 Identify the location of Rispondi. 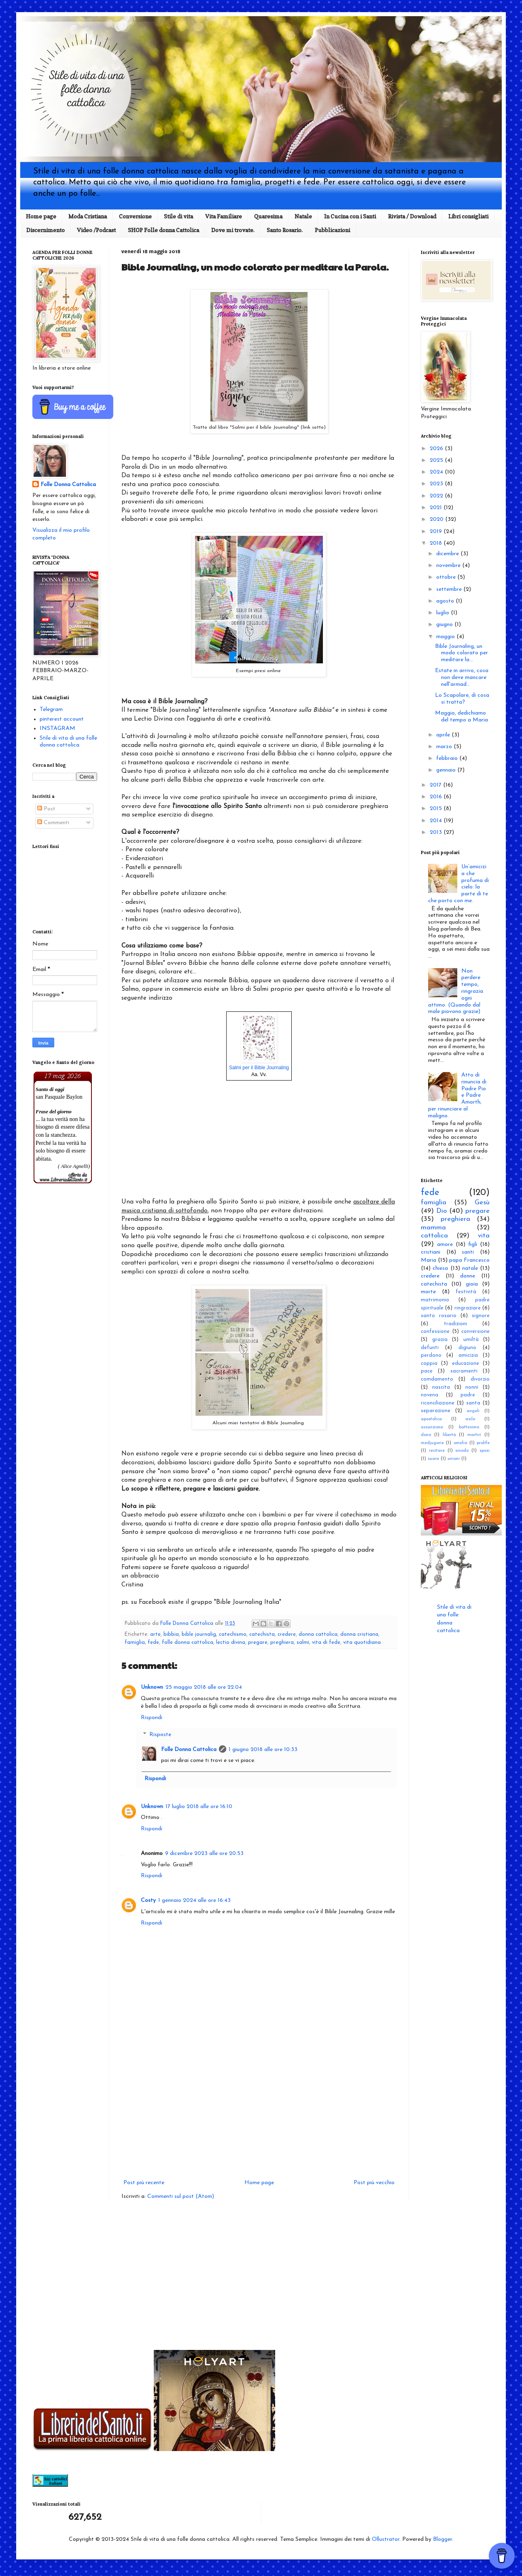
(151, 1718).